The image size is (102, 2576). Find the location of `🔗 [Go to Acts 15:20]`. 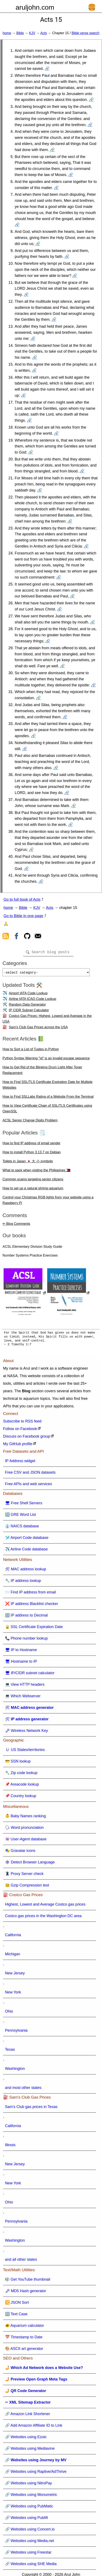

🔗 [Go to Acts 15:20] is located at coordinates (82, 471).